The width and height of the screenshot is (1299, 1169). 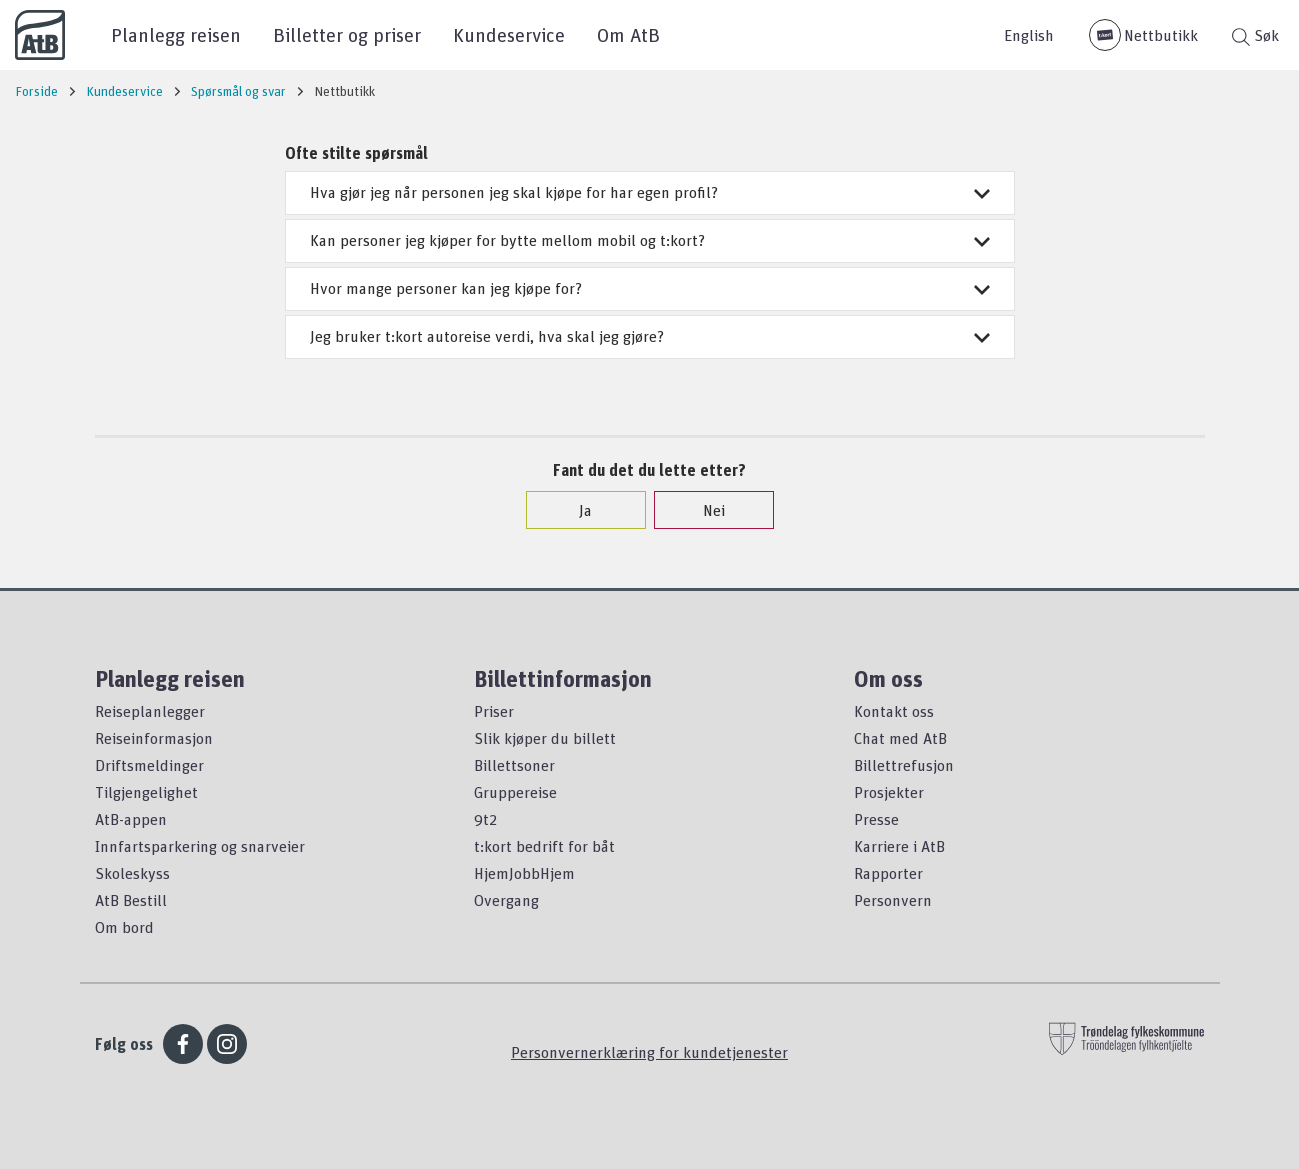 I want to click on Nei, so click(x=704, y=510).